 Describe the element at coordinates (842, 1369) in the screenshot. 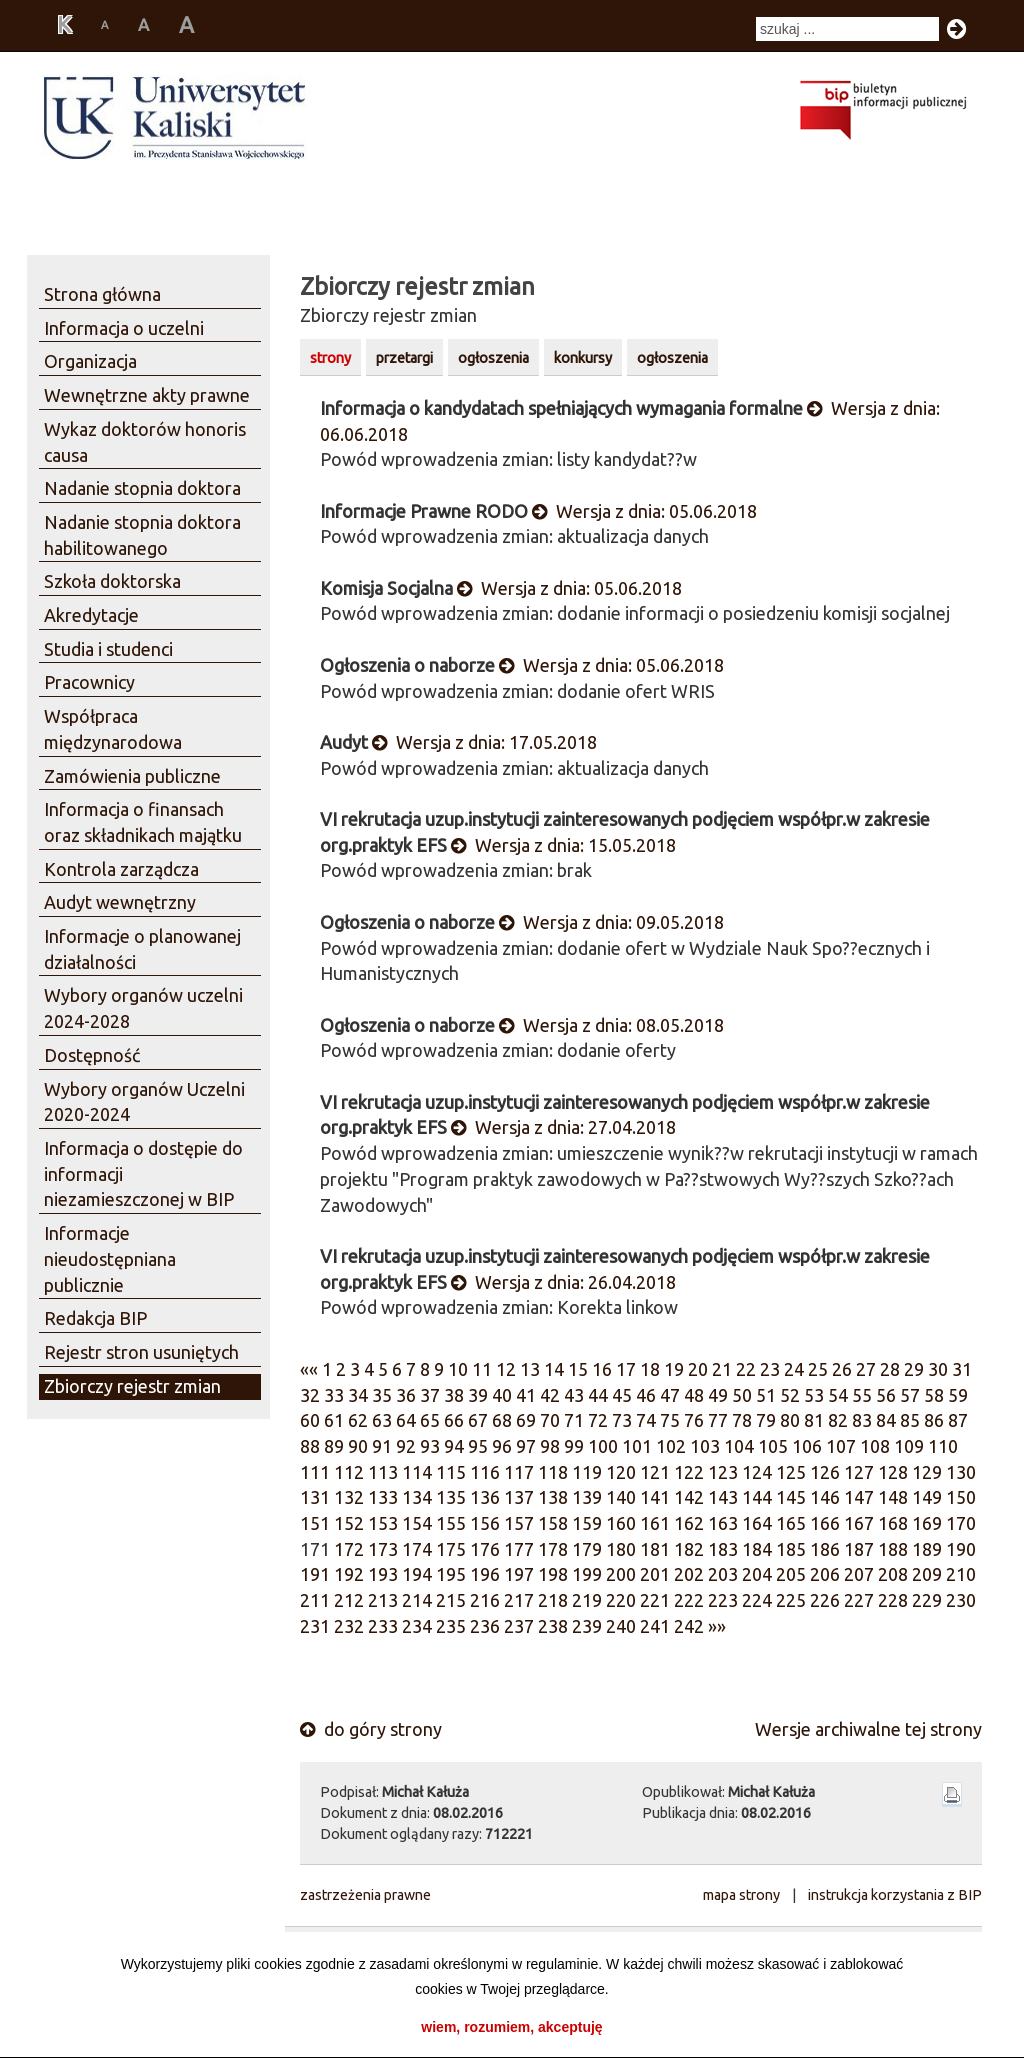

I see `26` at that location.